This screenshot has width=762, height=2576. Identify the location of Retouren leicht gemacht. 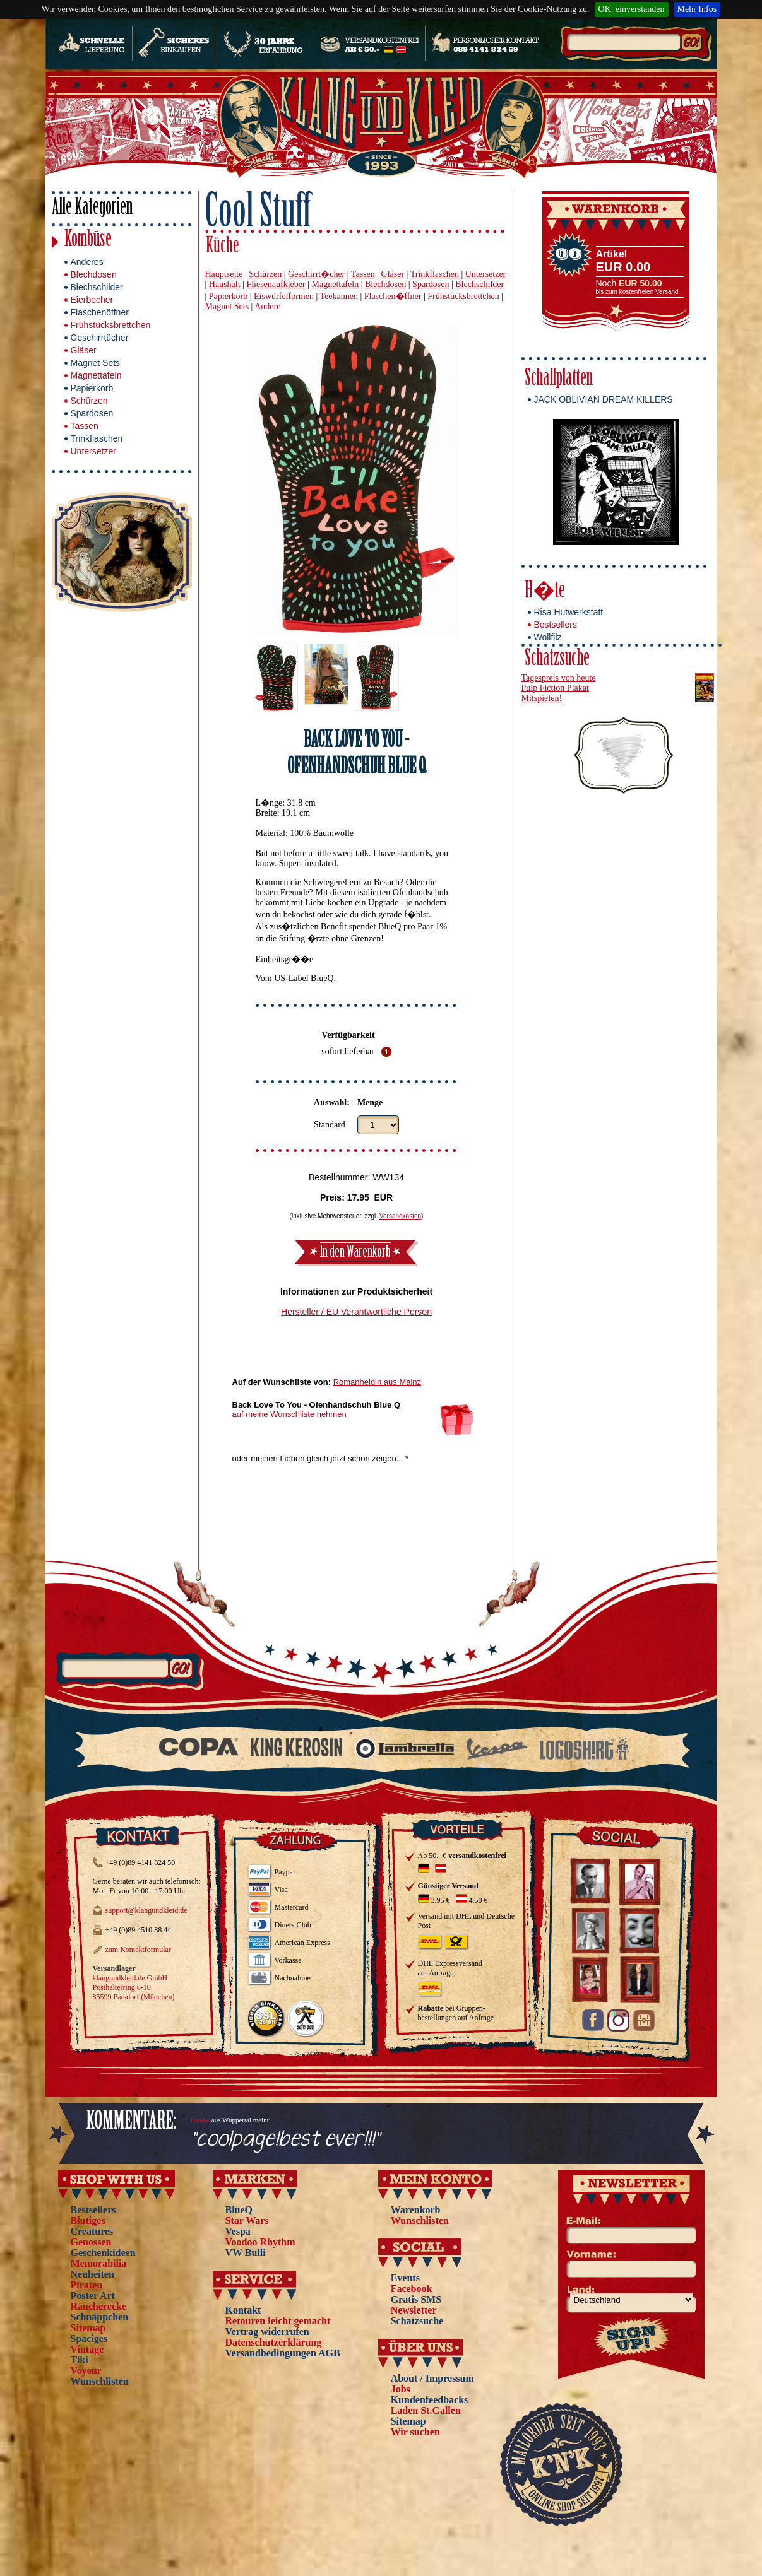
(278, 2320).